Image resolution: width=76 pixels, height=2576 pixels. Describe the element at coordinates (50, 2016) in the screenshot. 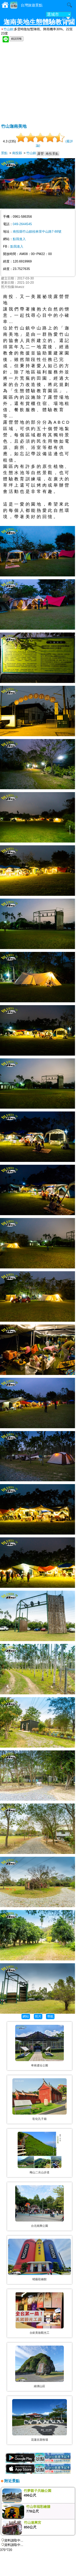

I see `導航` at that location.